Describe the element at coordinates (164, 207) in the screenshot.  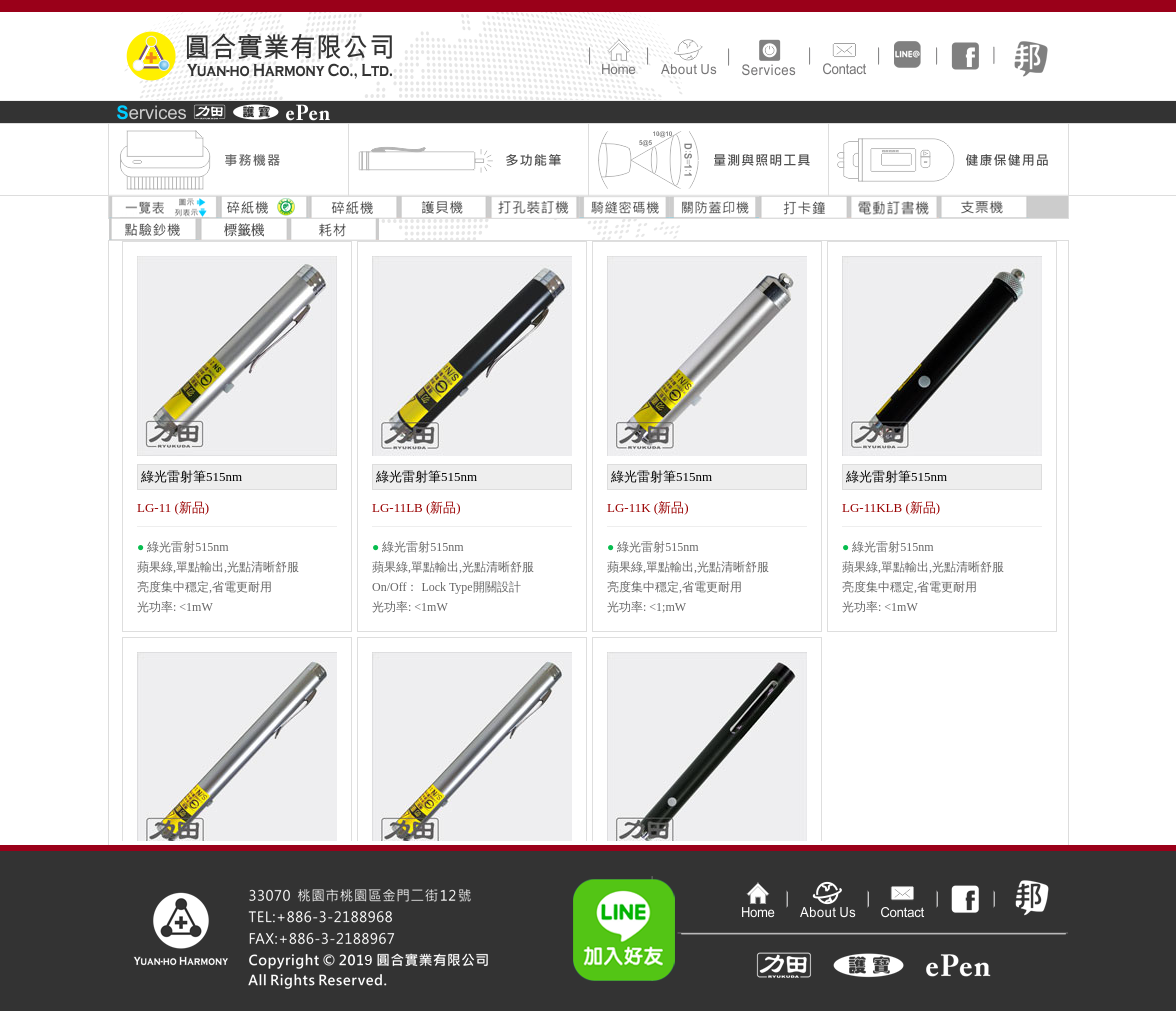
I see `一覽表` at that location.